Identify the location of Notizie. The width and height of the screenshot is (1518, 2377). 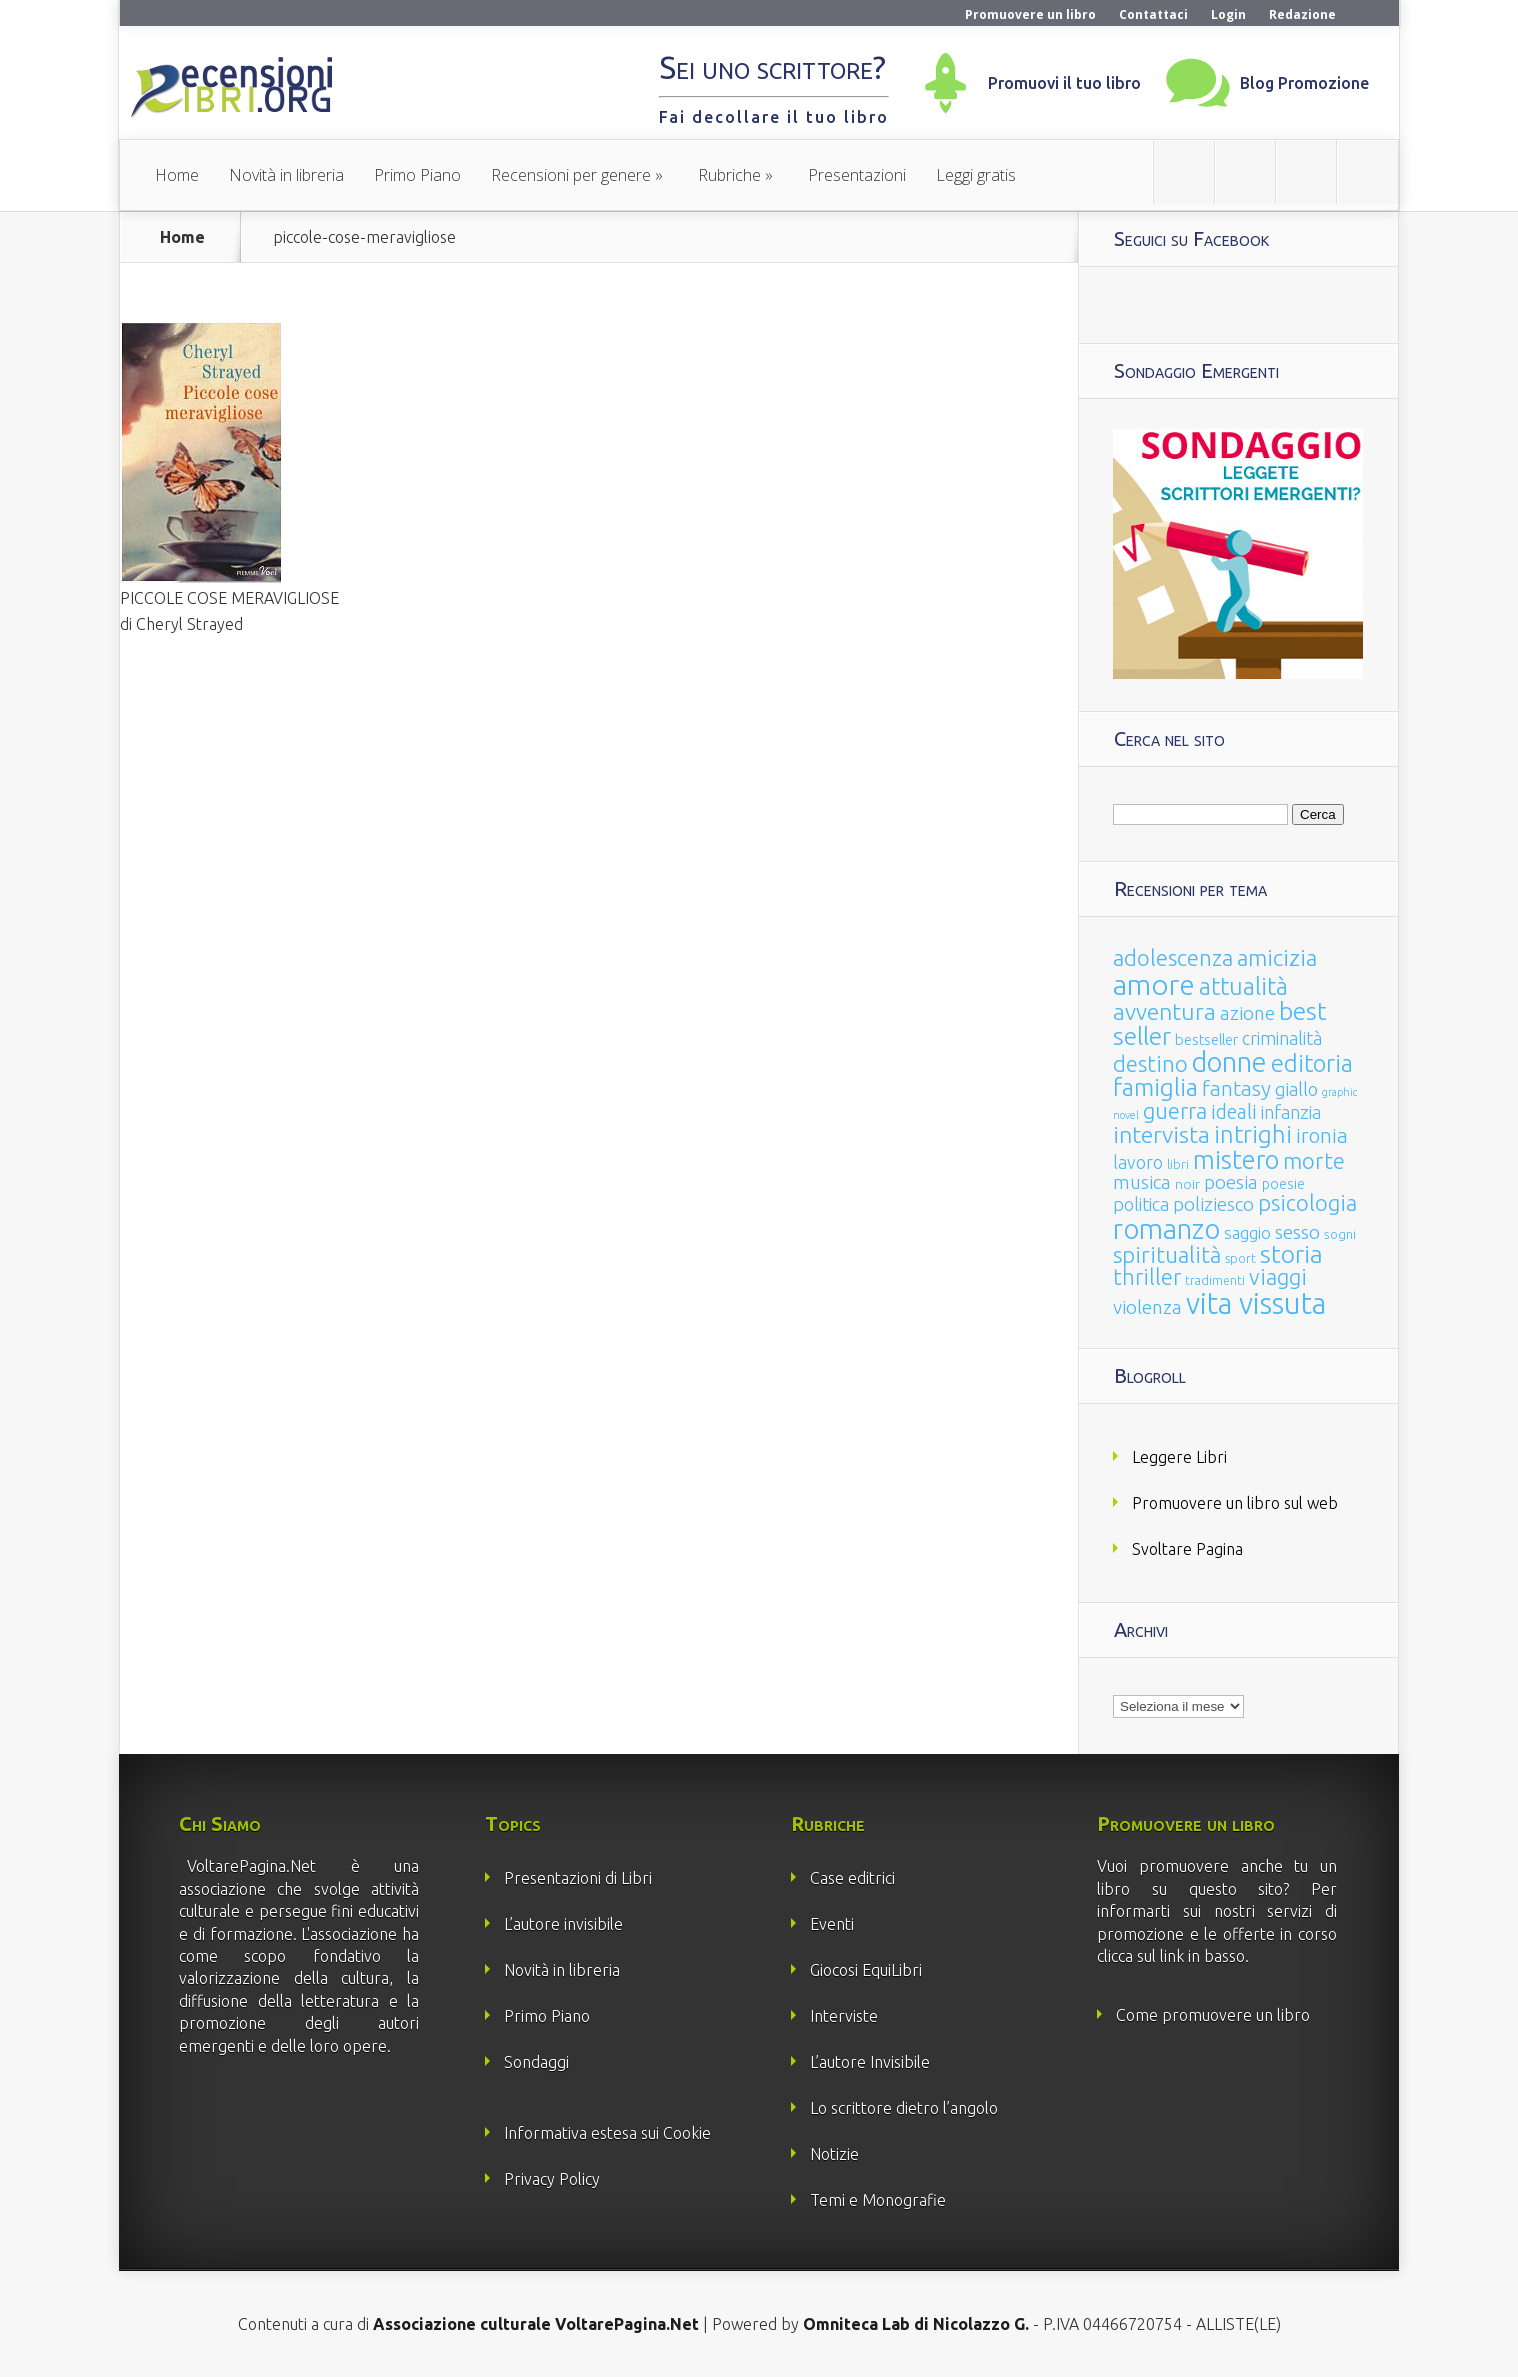
(834, 2154).